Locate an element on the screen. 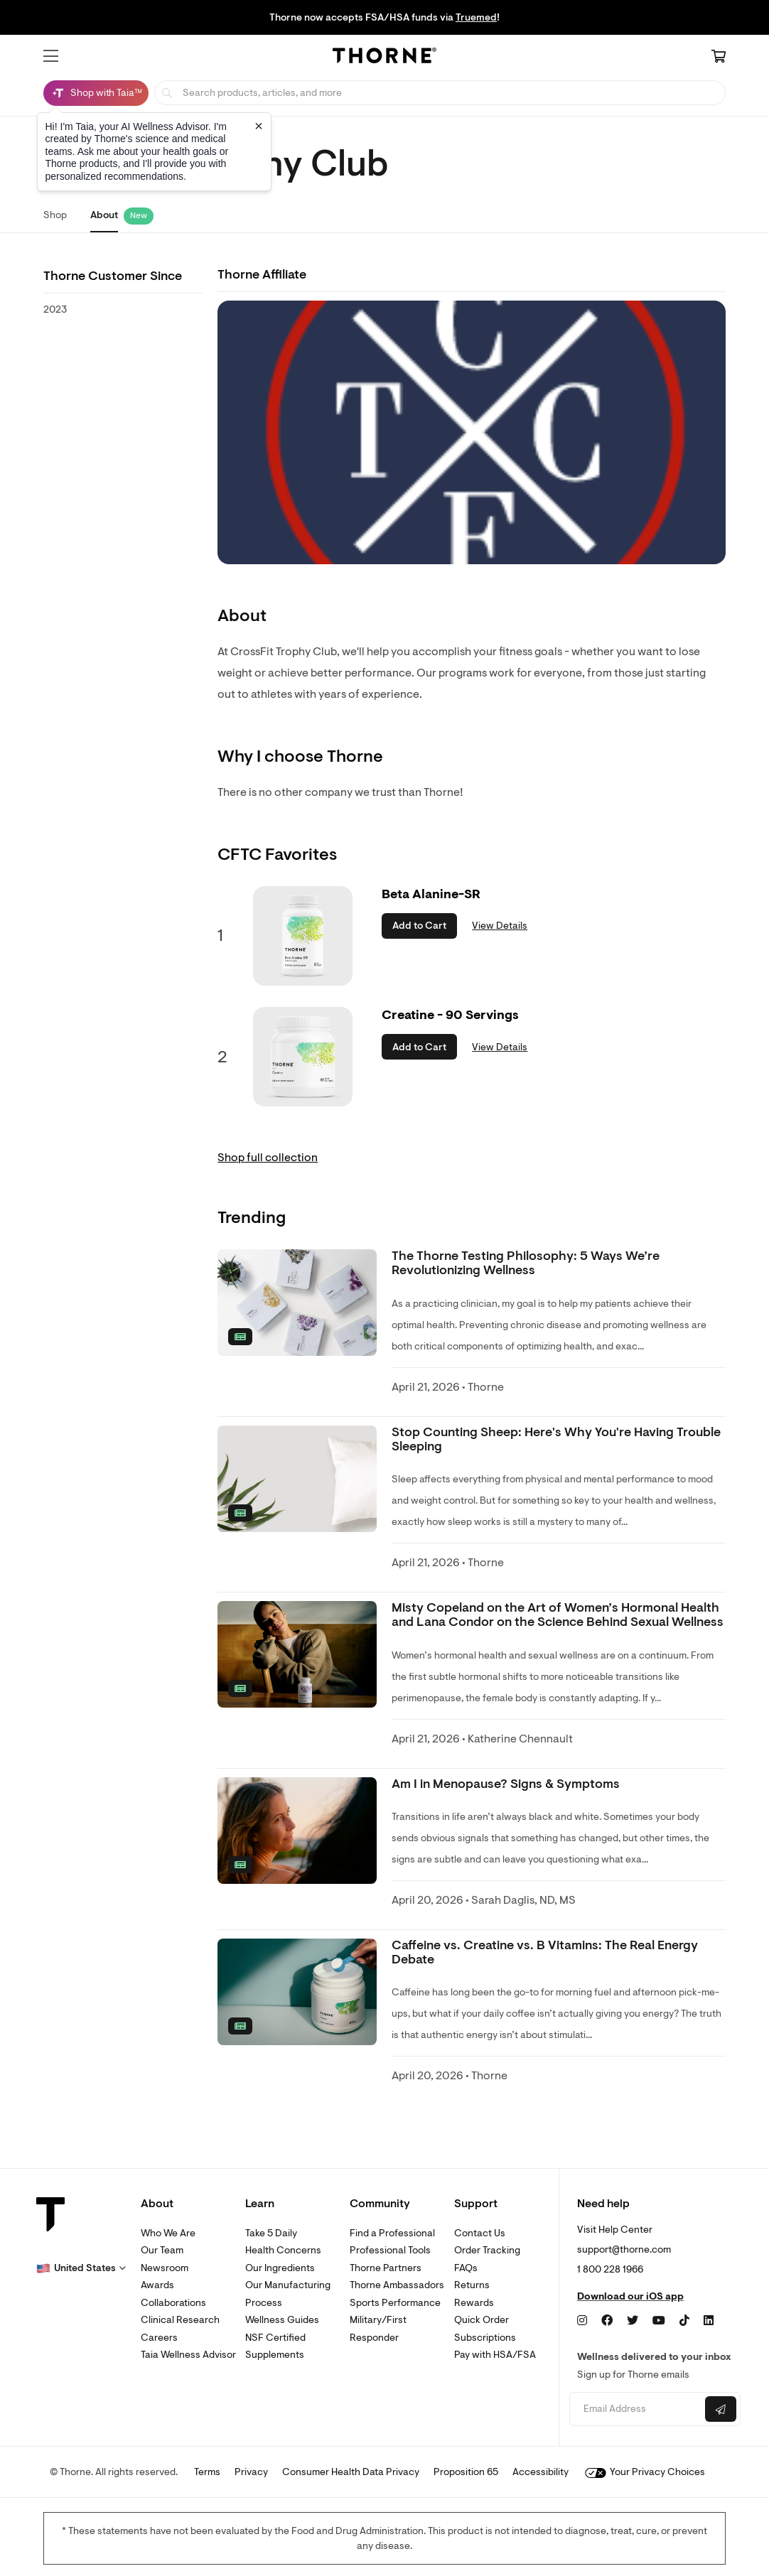  View Details [link] is located at coordinates (499, 926).